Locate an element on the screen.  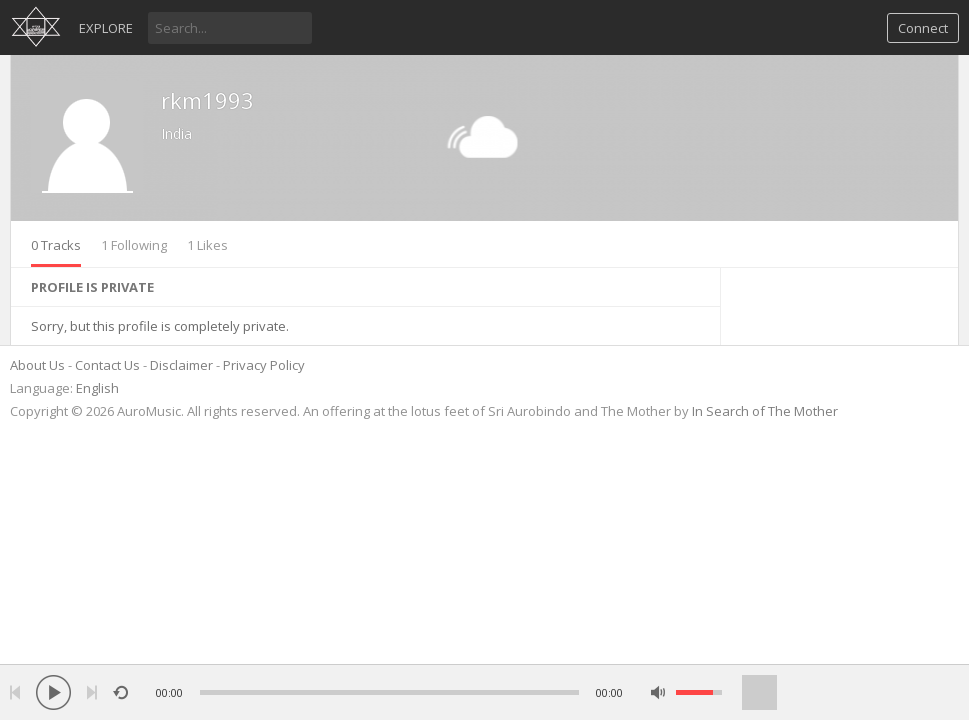
1 Following is located at coordinates (134, 245).